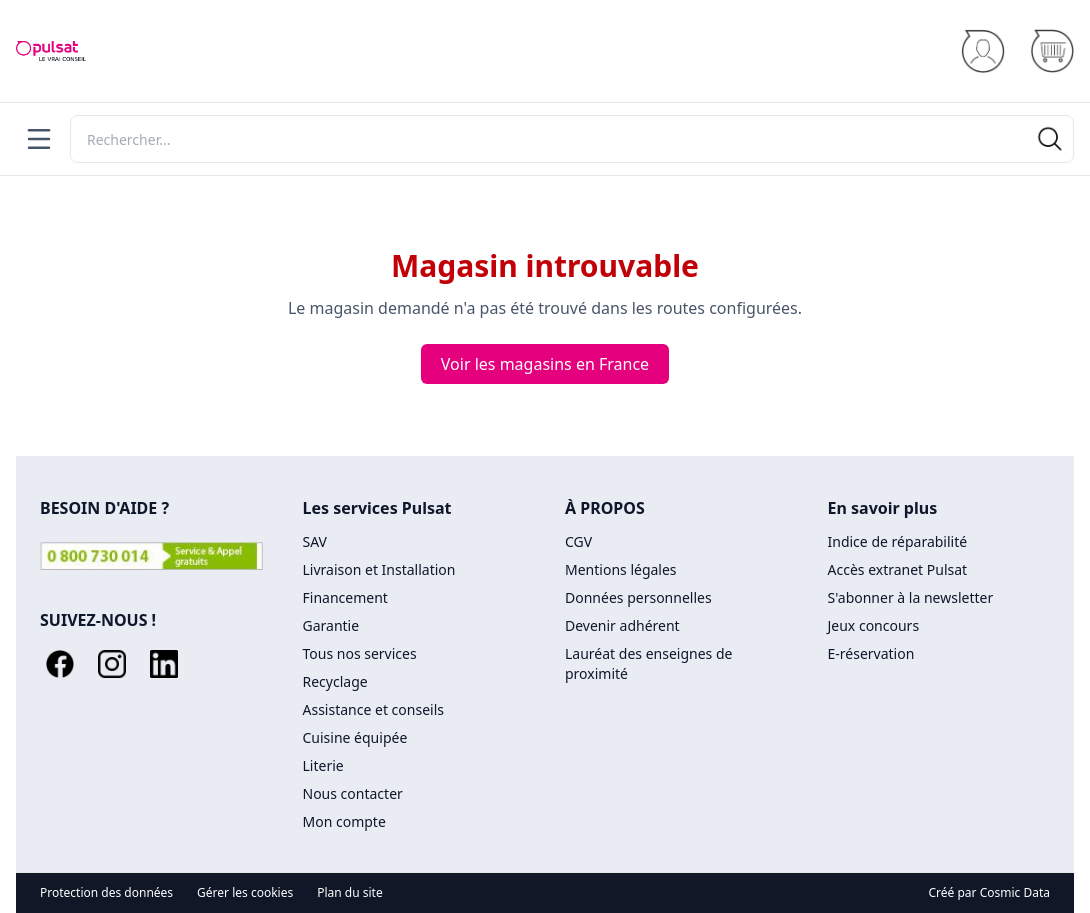  Describe the element at coordinates (871, 653) in the screenshot. I see `E-réservation` at that location.